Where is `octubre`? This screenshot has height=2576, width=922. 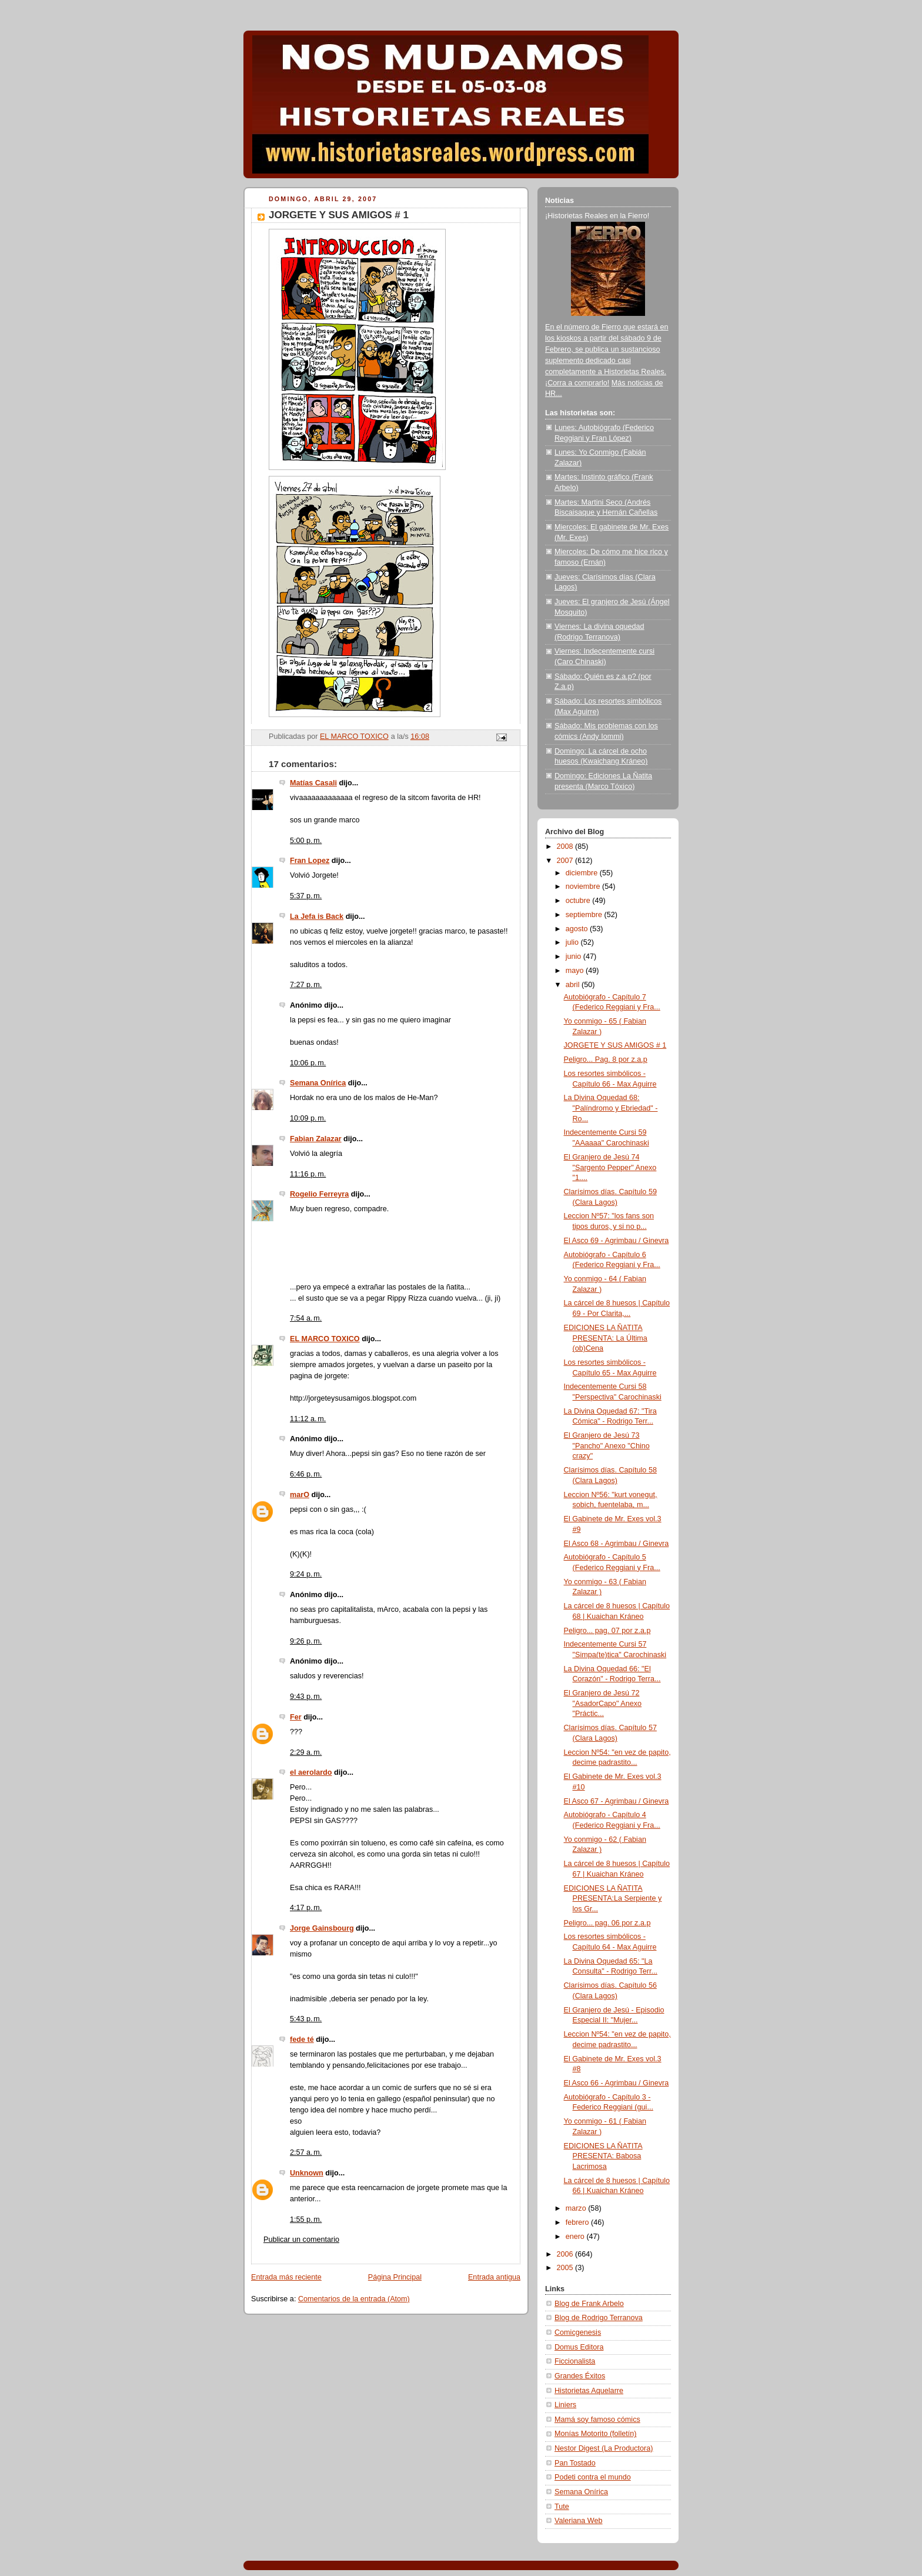
octubre is located at coordinates (579, 901).